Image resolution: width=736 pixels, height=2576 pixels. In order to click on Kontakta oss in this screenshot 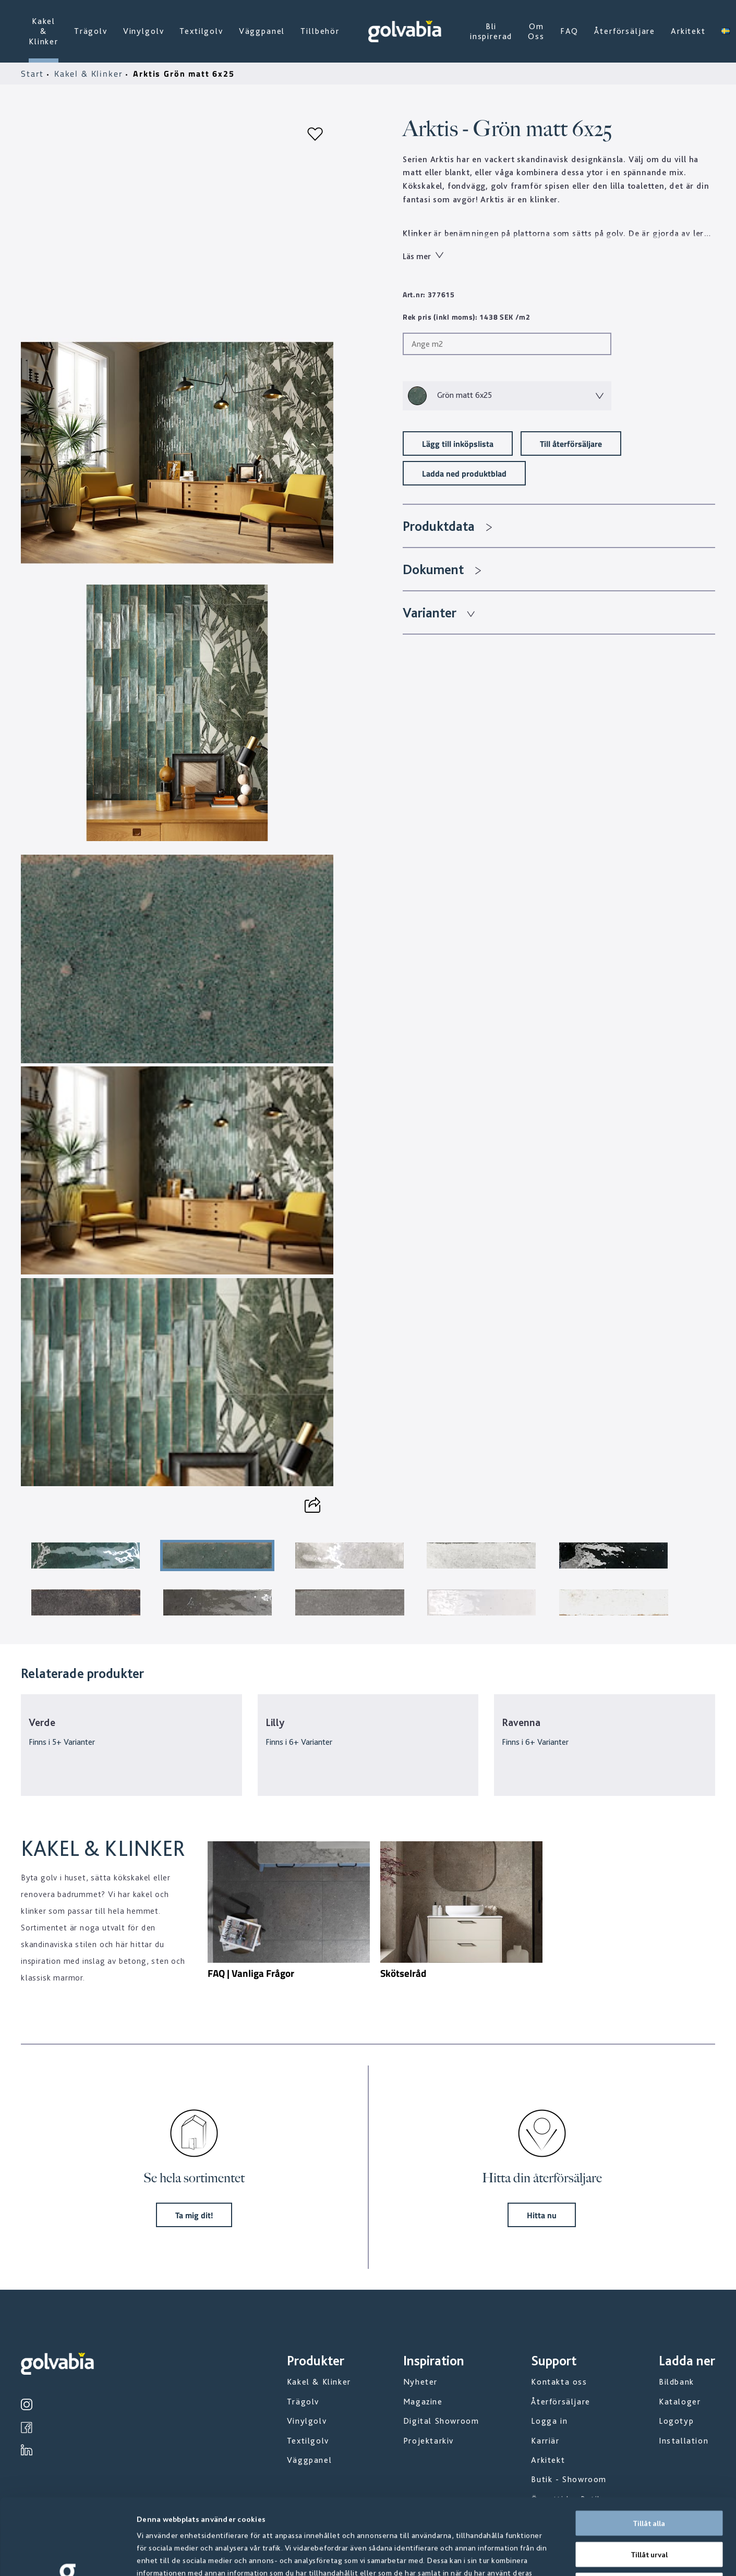, I will do `click(559, 2382)`.